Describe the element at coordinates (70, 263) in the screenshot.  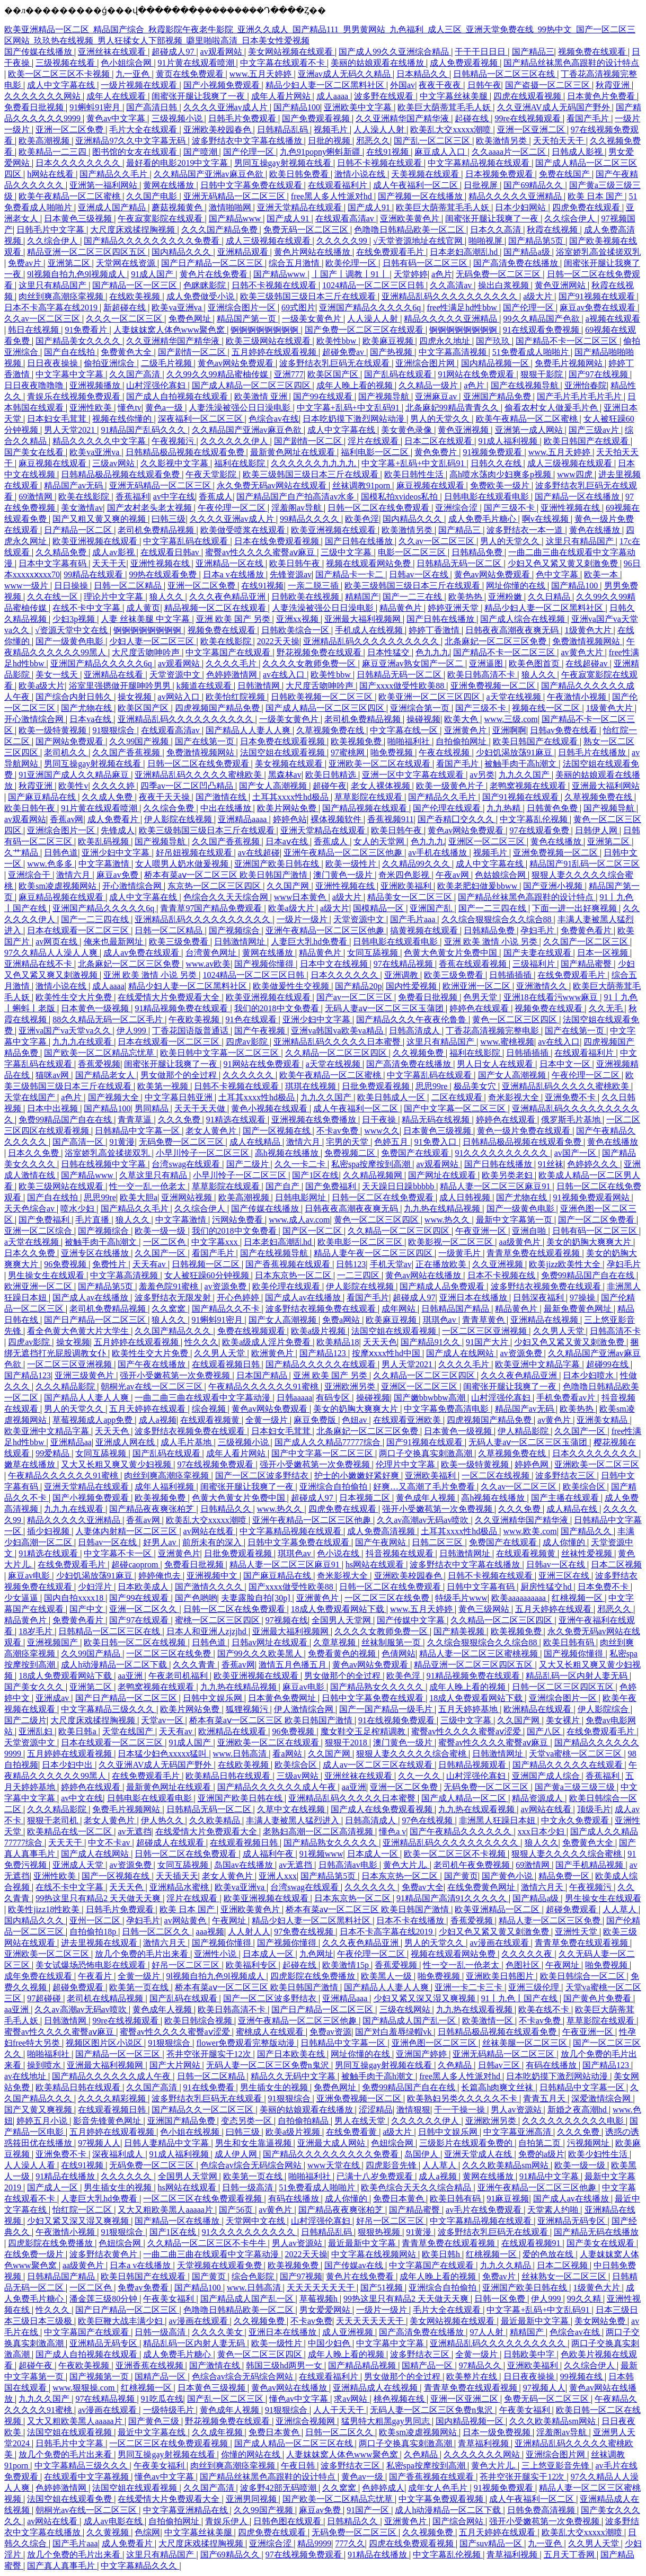
I see `亚洲第二区` at that location.